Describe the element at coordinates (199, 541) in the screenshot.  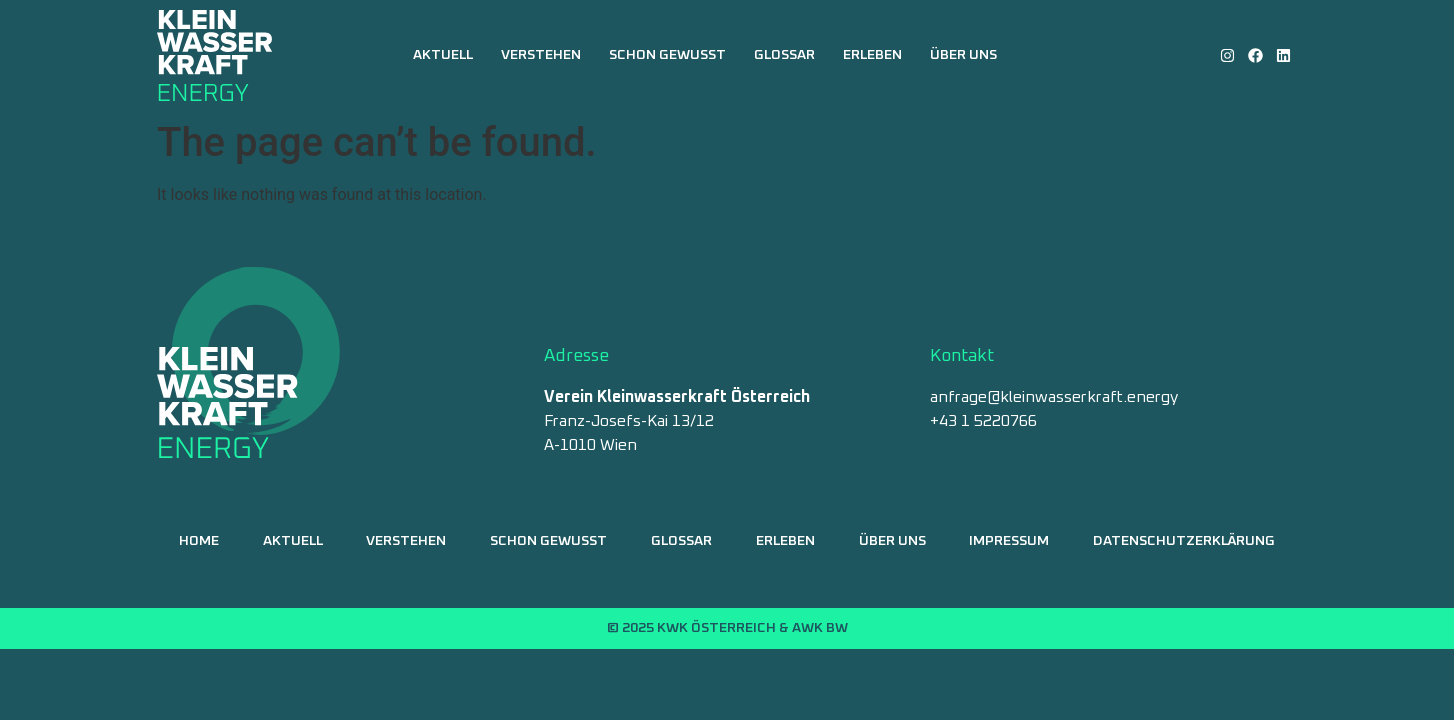
I see `Home` at that location.